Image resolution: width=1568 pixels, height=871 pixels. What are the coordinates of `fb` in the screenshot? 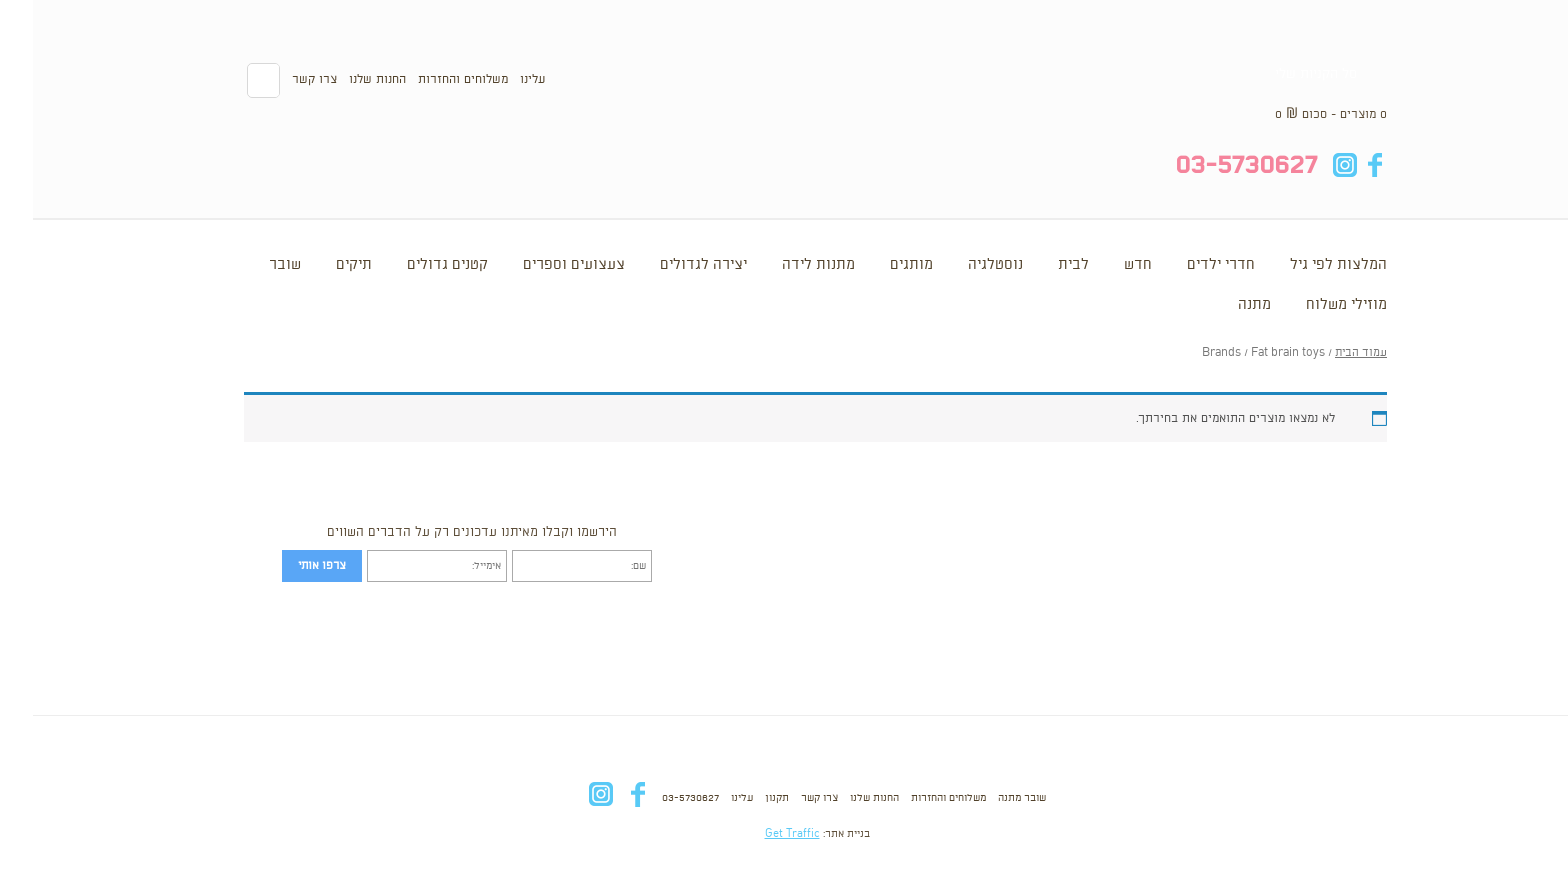 It's located at (1341, 165).